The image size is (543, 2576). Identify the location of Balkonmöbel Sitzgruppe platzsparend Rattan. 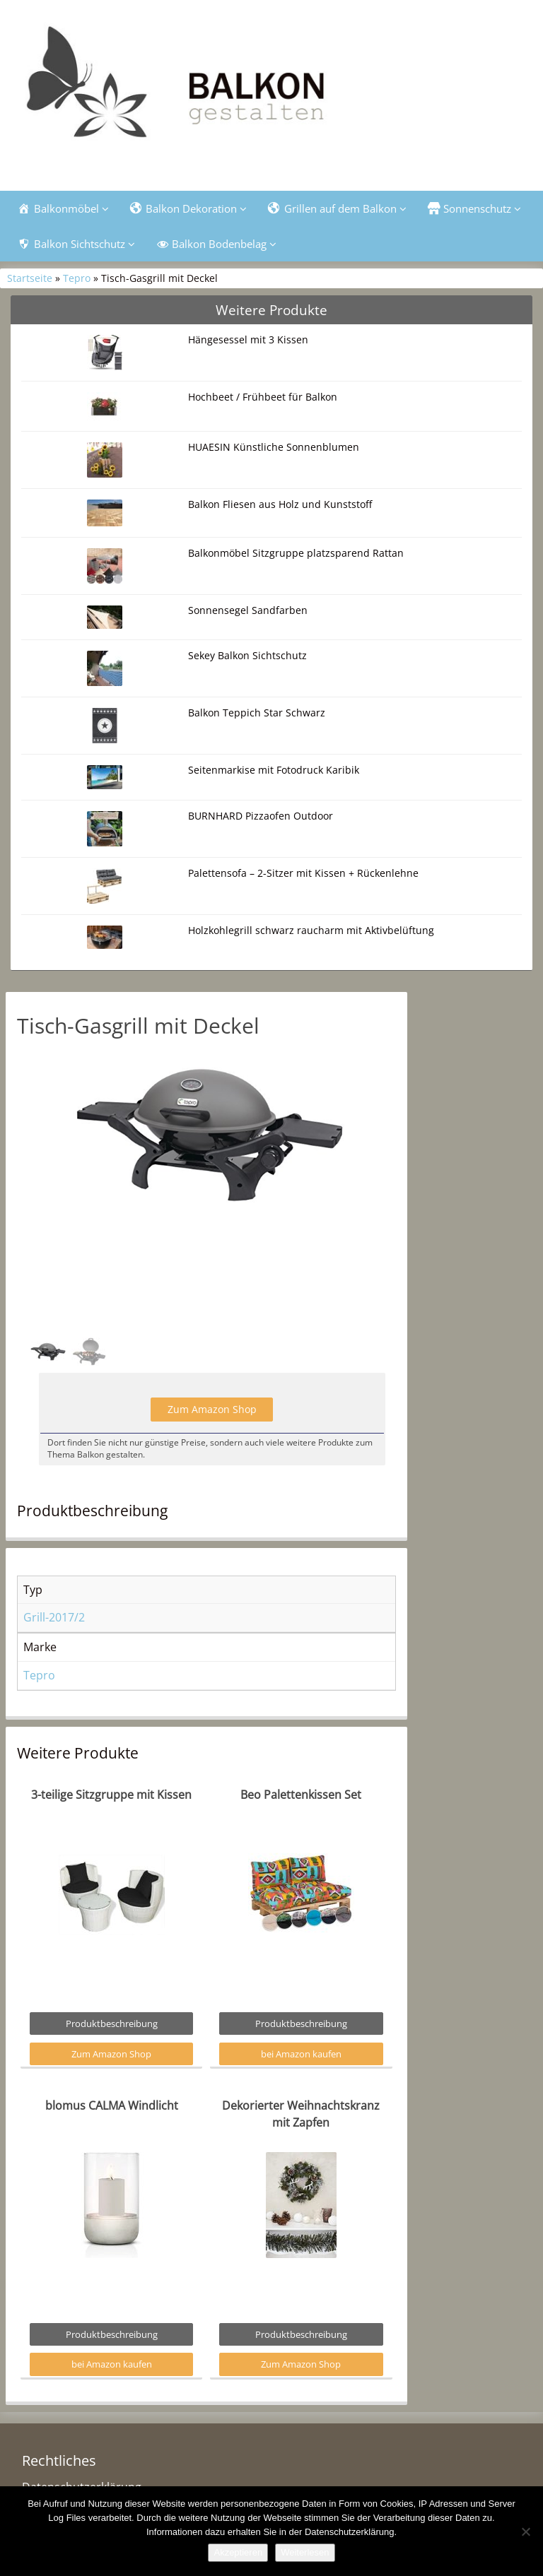
(296, 553).